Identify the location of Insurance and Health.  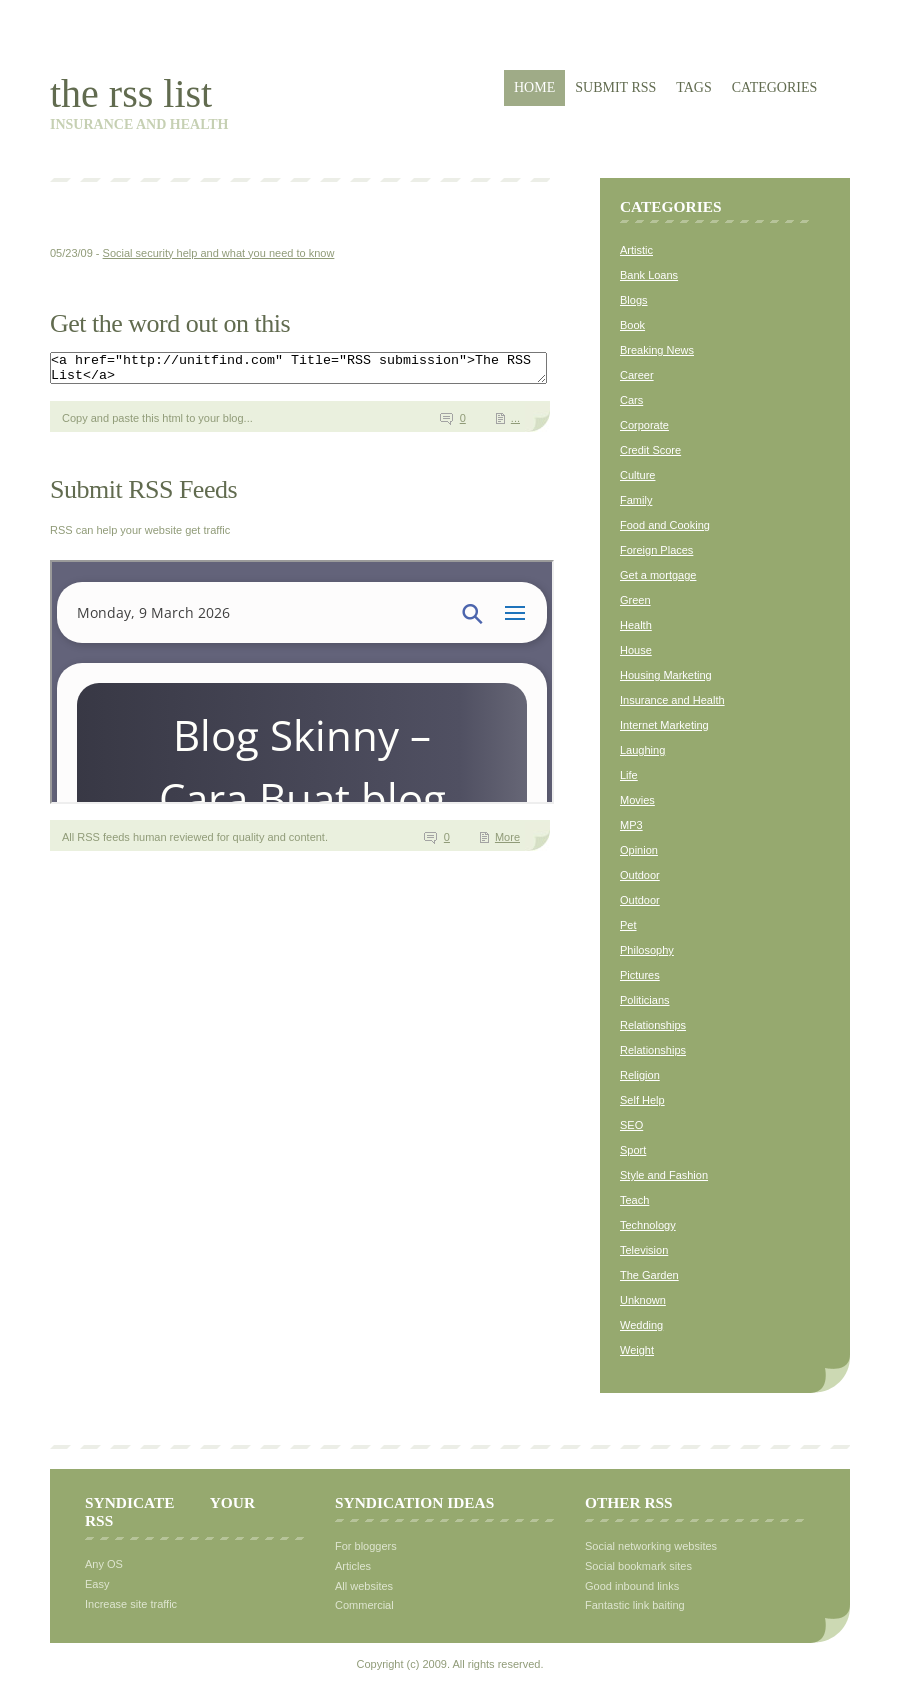
(672, 700).